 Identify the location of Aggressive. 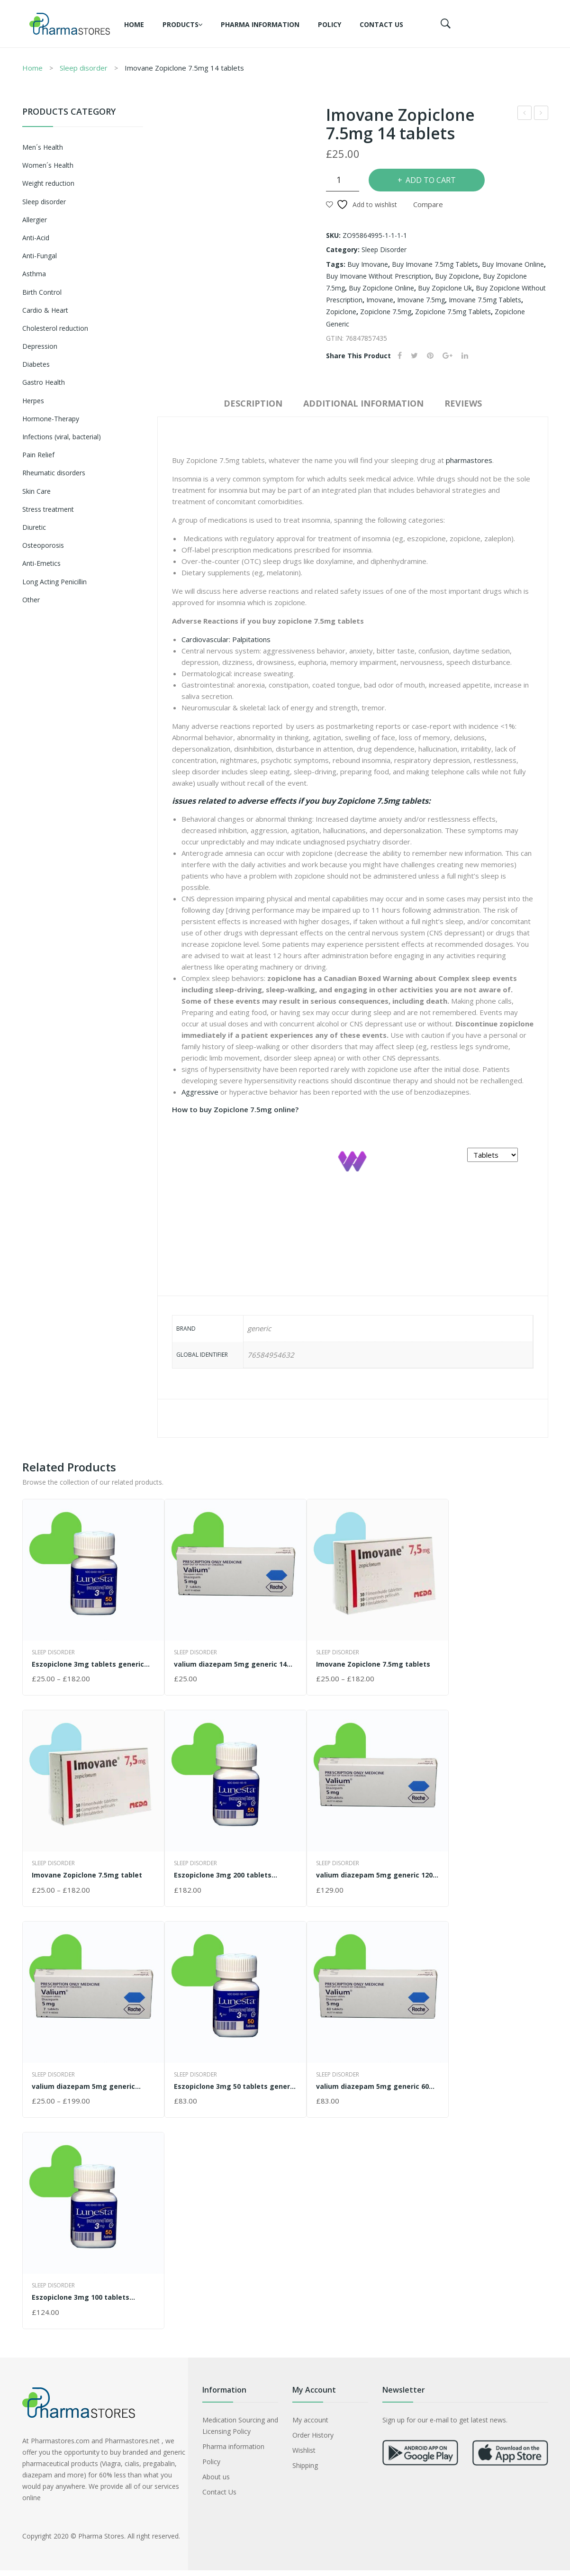
(199, 1092).